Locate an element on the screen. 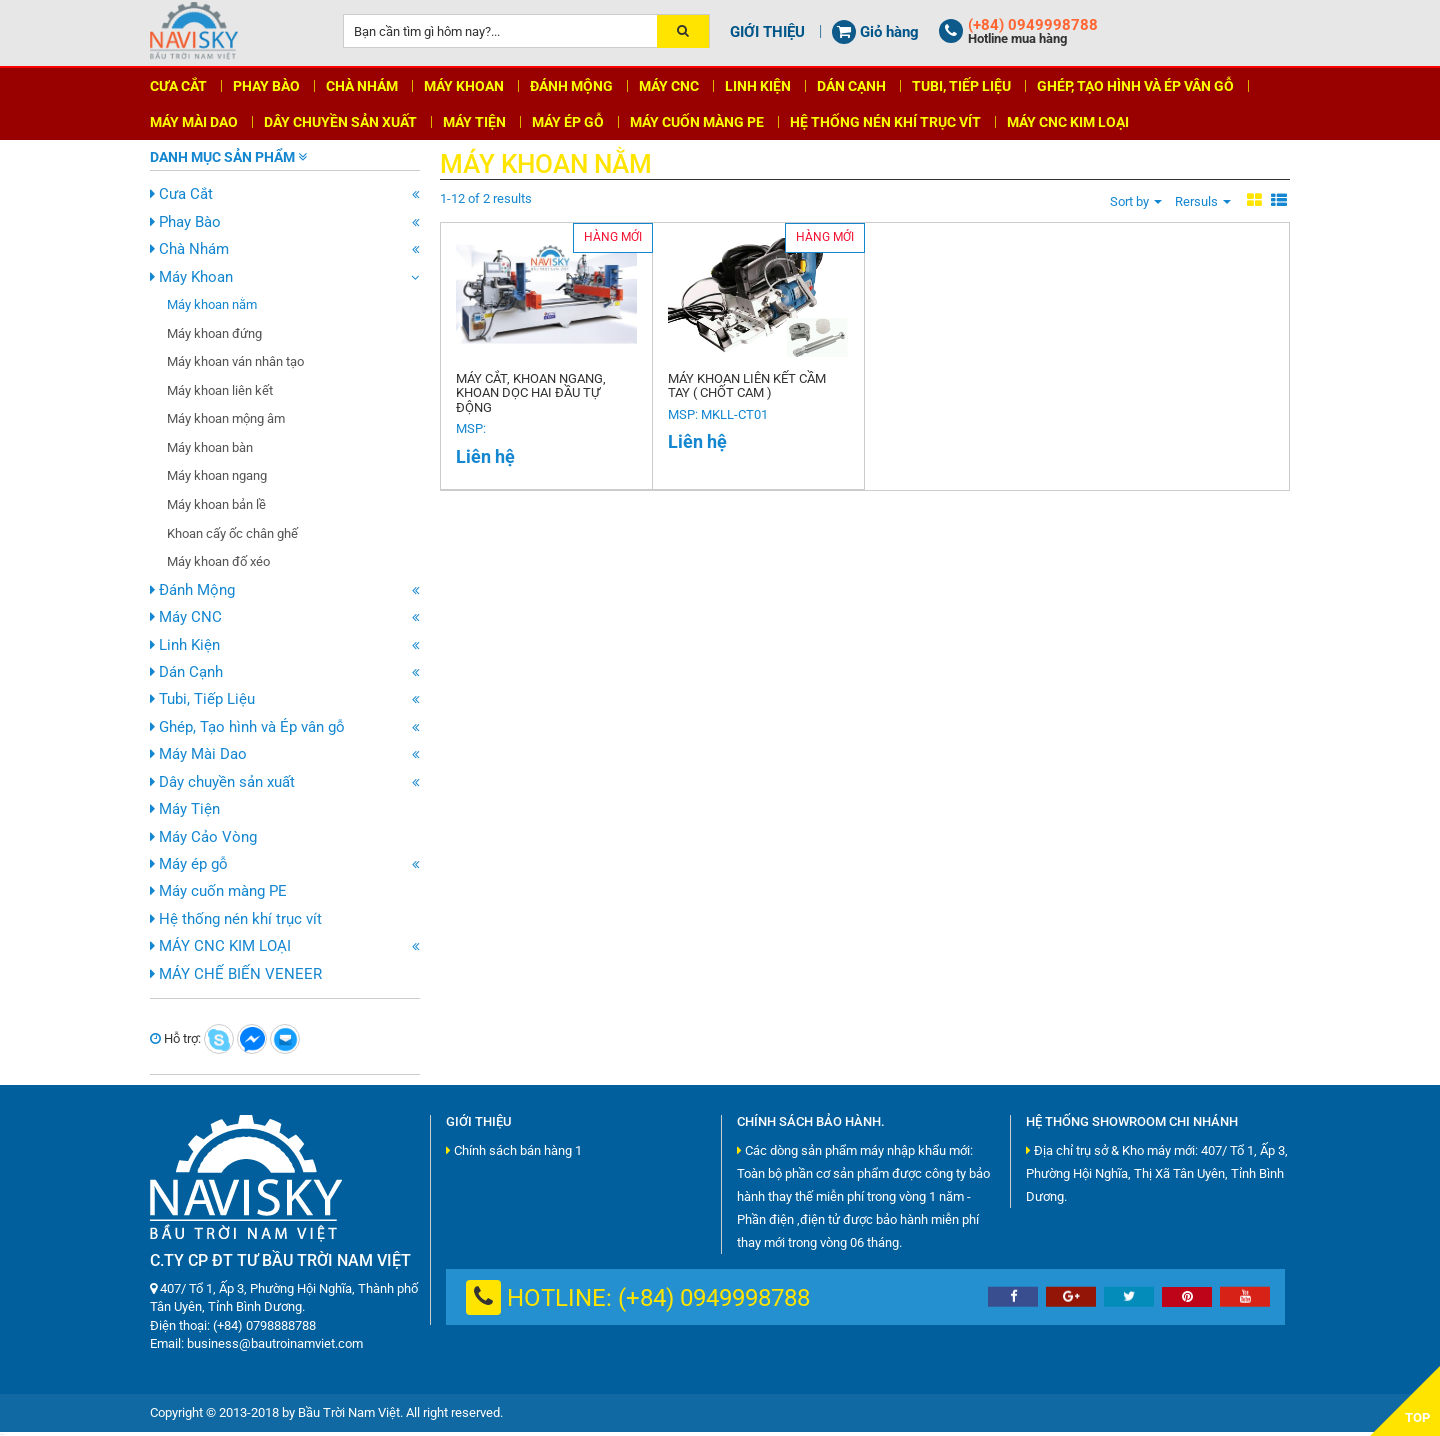  Máy cắt, khoan ngang, khoan dọc hai đầu tự động is located at coordinates (530, 393).